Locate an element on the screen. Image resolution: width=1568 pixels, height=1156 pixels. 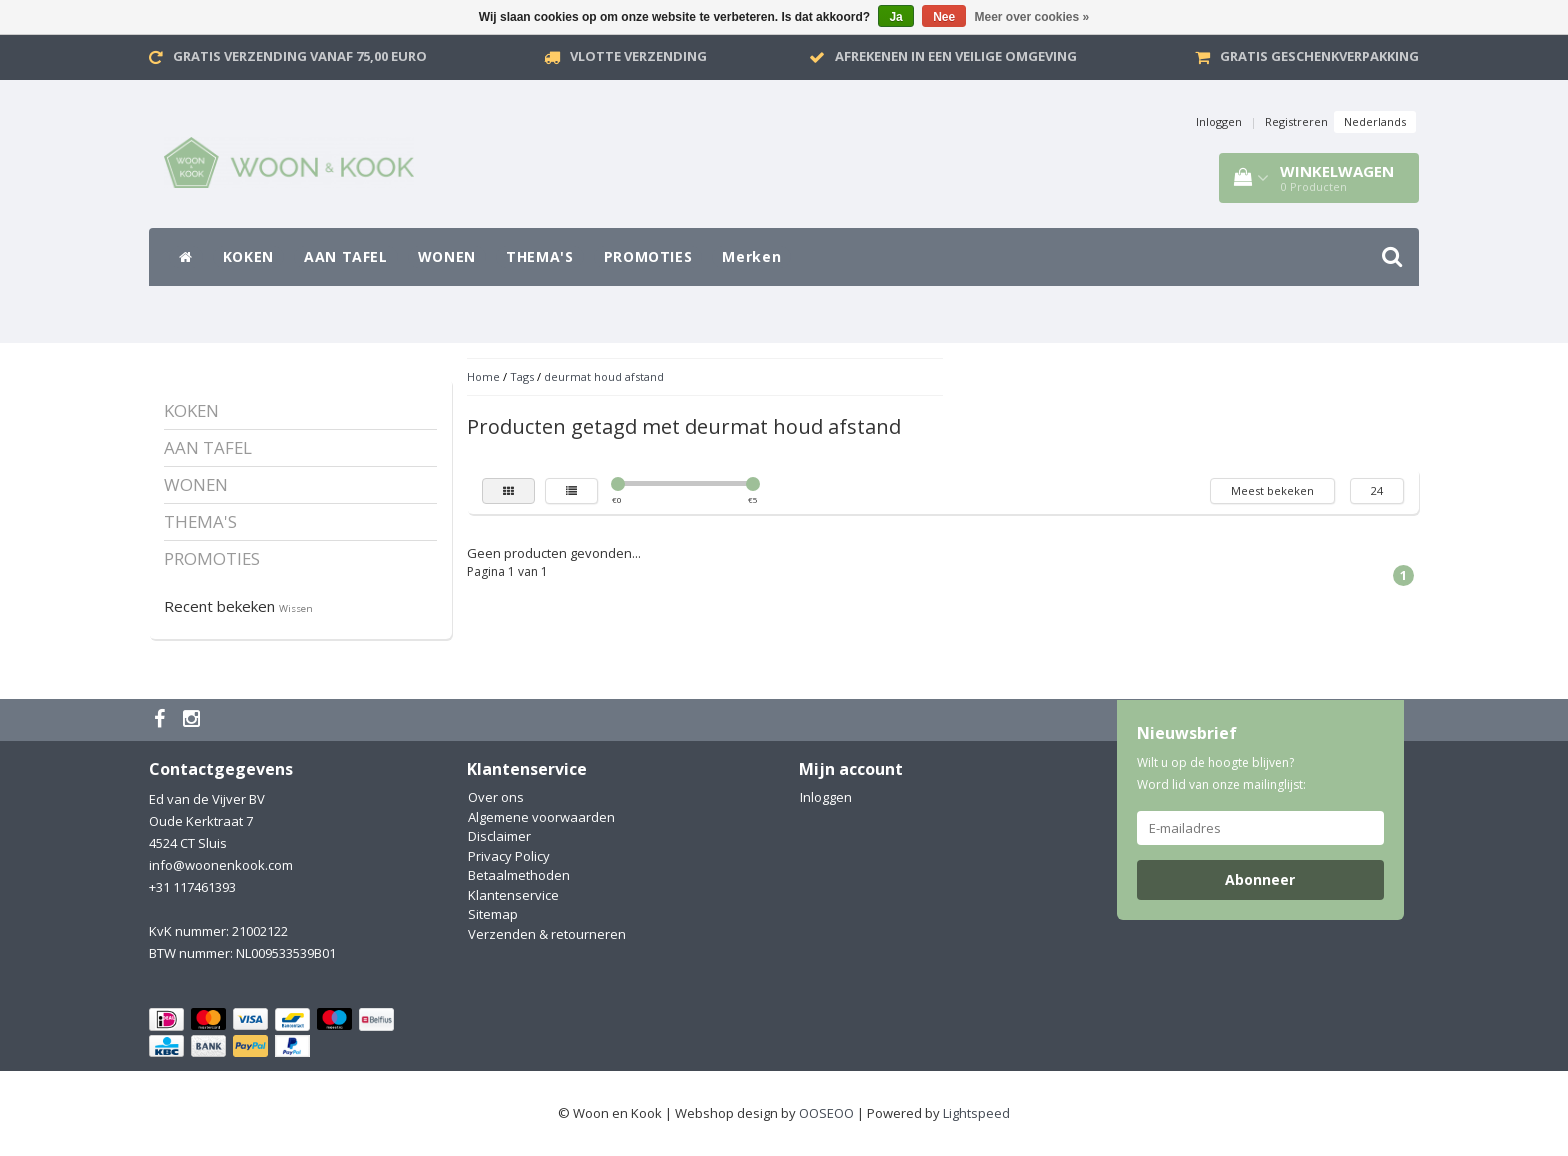
Wissen is located at coordinates (296, 608).